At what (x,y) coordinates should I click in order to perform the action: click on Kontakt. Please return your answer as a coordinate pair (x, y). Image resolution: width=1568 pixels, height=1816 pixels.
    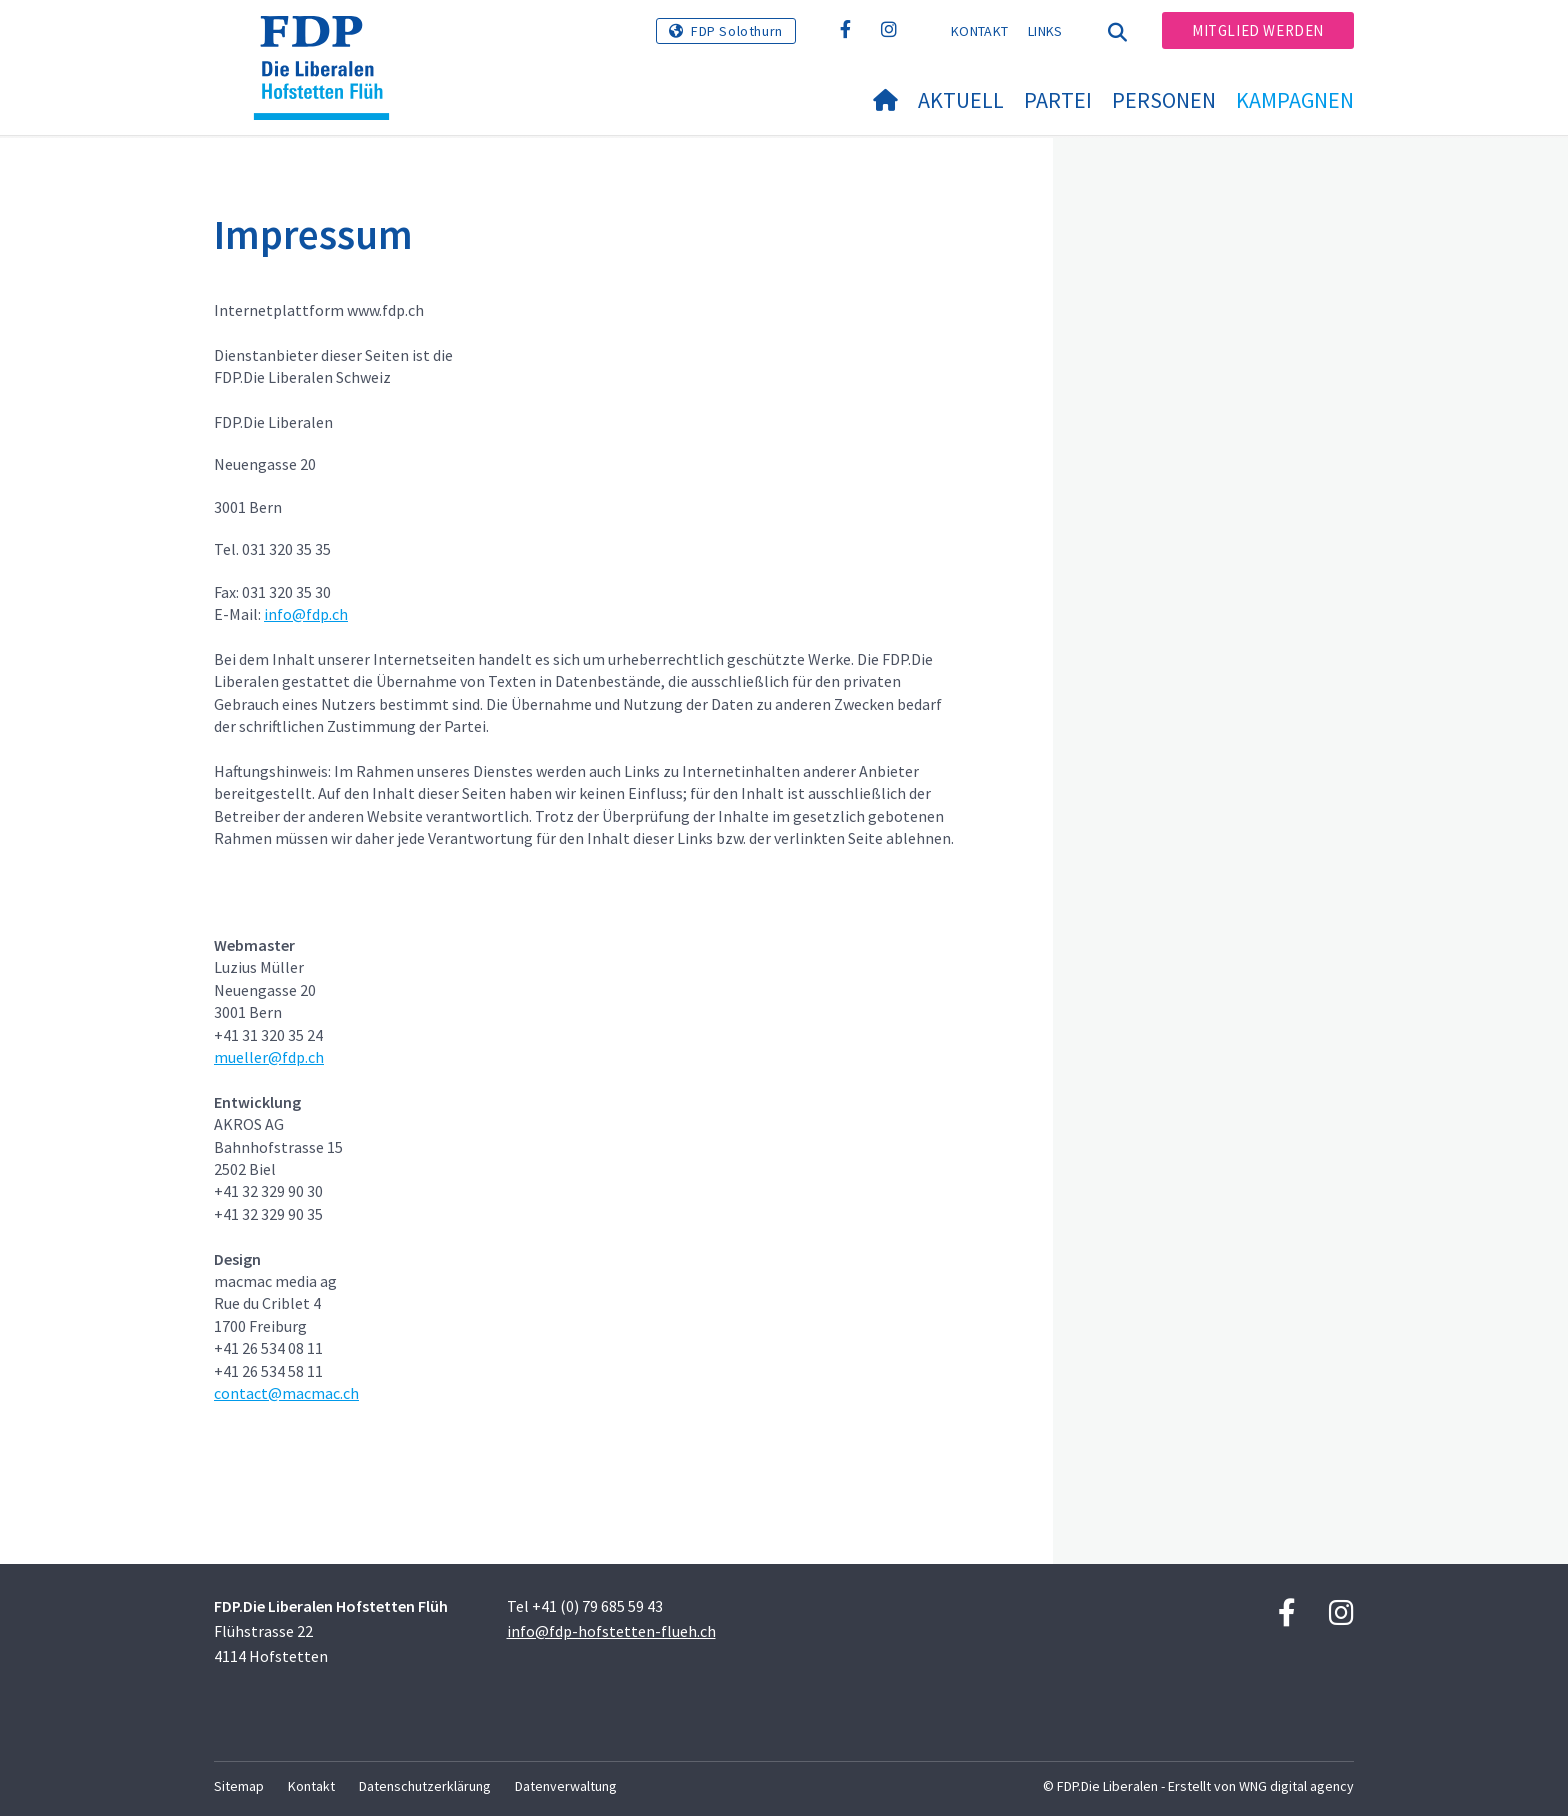
    Looking at the image, I should click on (979, 31).